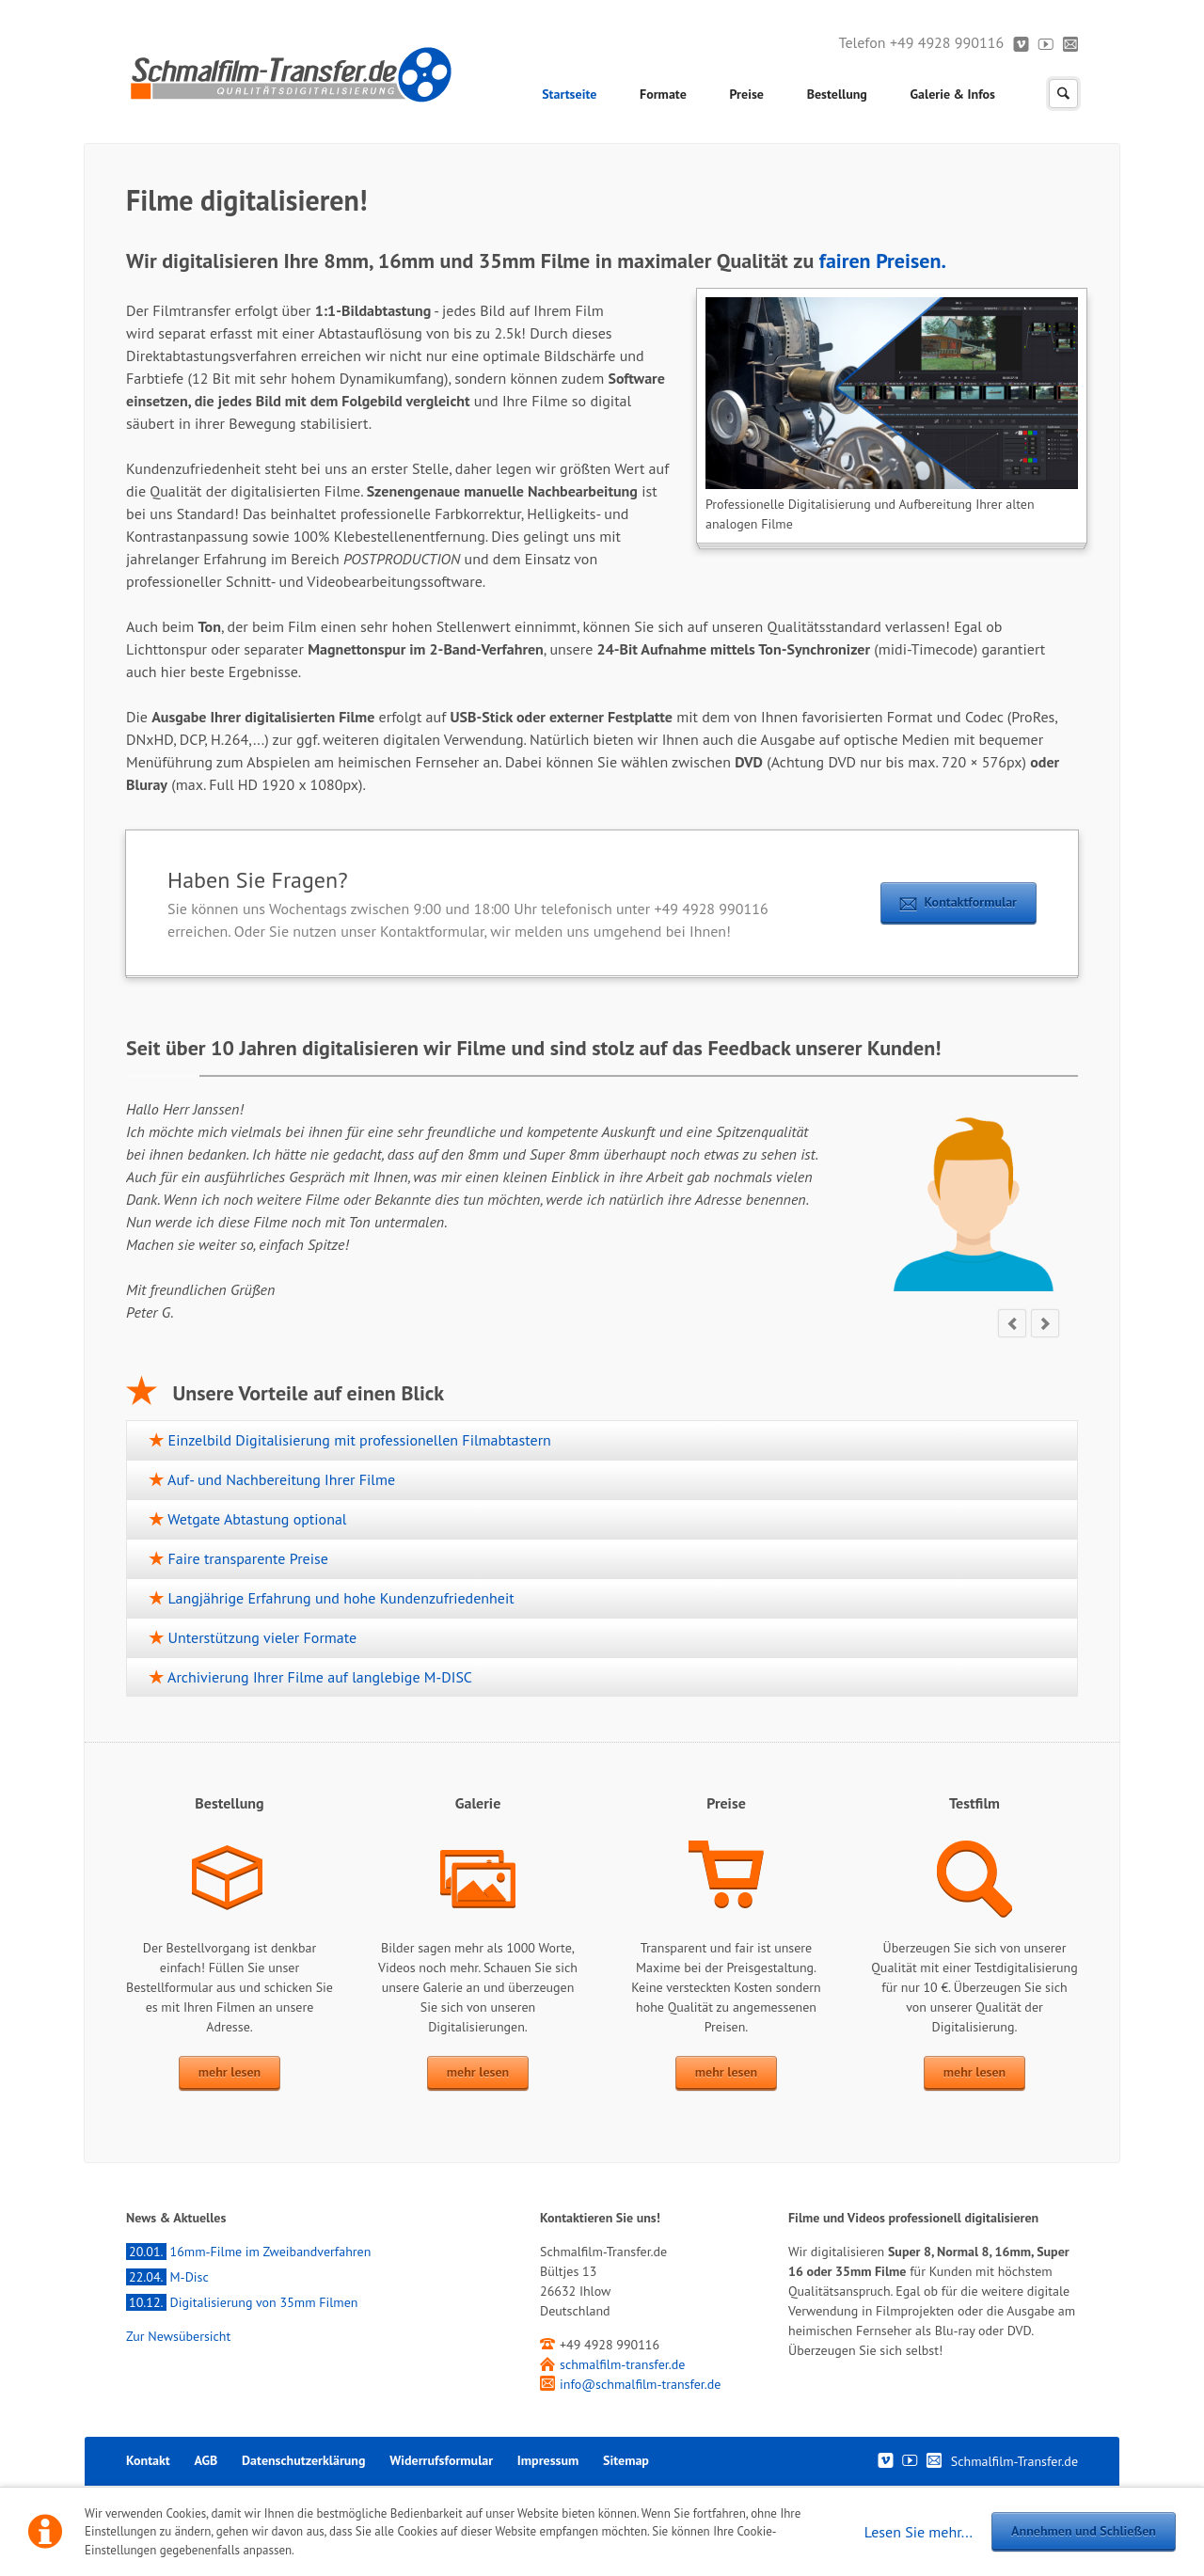 The image size is (1204, 2576). What do you see at coordinates (882, 260) in the screenshot?
I see `fairen Preisen.` at bounding box center [882, 260].